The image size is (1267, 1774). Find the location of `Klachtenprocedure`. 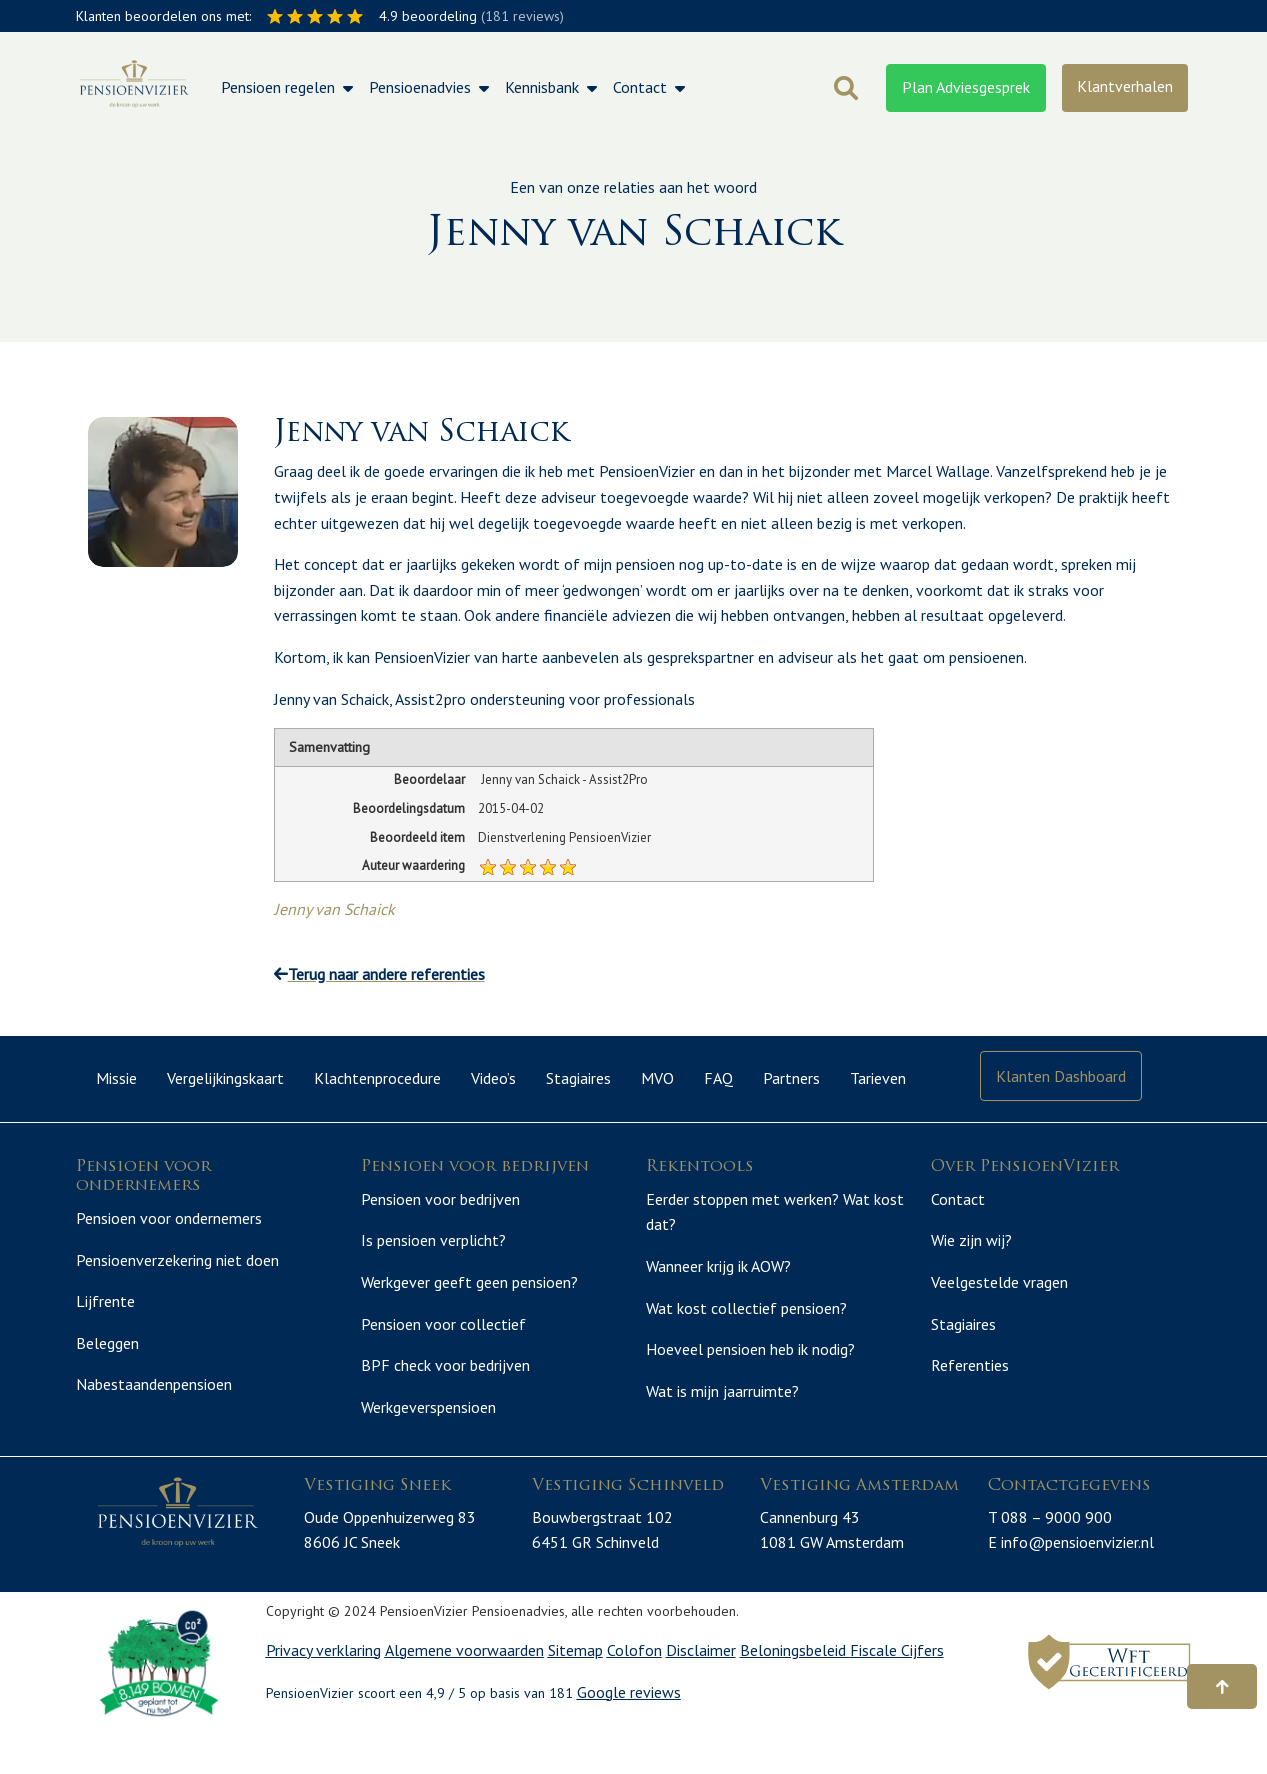

Klachtenprocedure is located at coordinates (377, 1078).